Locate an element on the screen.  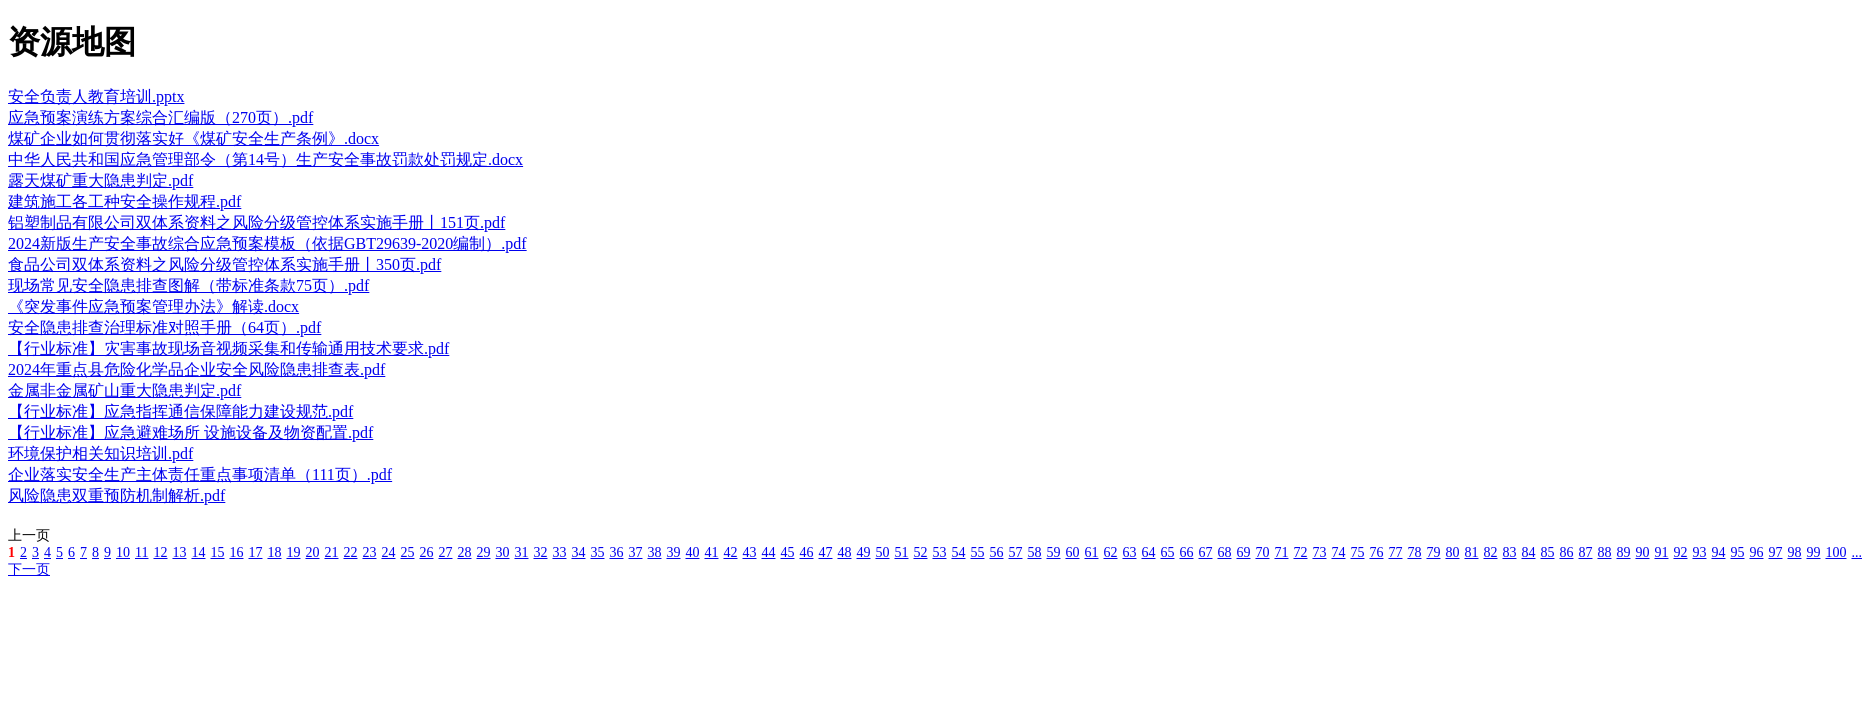
82 is located at coordinates (1490, 552).